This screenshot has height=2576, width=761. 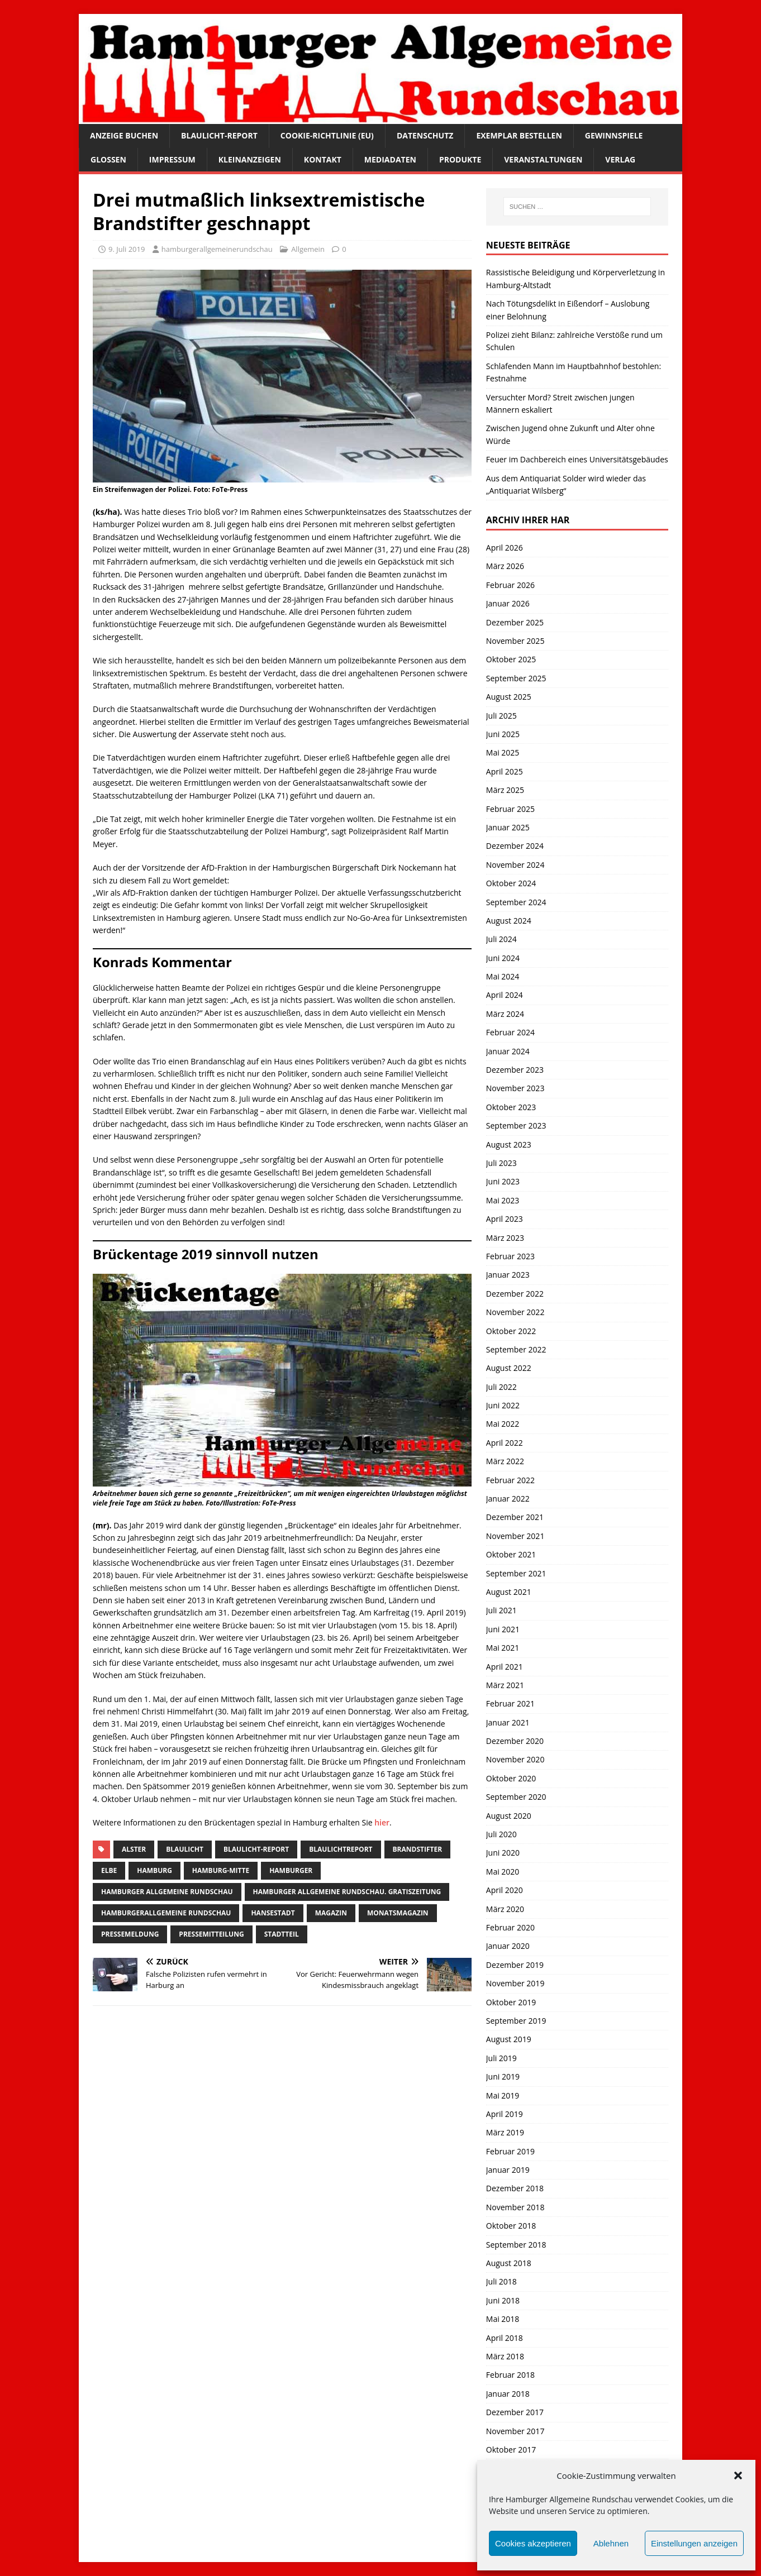 What do you see at coordinates (504, 1890) in the screenshot?
I see `April 2020` at bounding box center [504, 1890].